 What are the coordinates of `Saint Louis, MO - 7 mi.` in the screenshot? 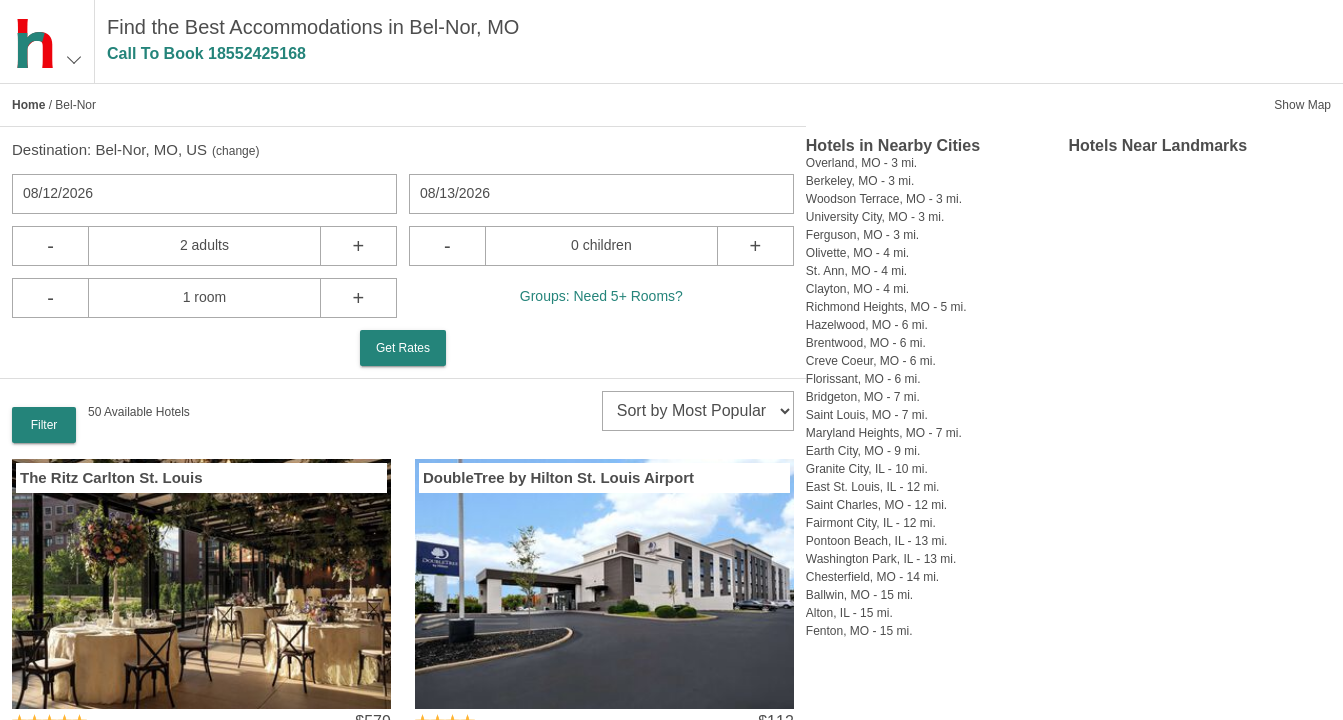 It's located at (867, 415).